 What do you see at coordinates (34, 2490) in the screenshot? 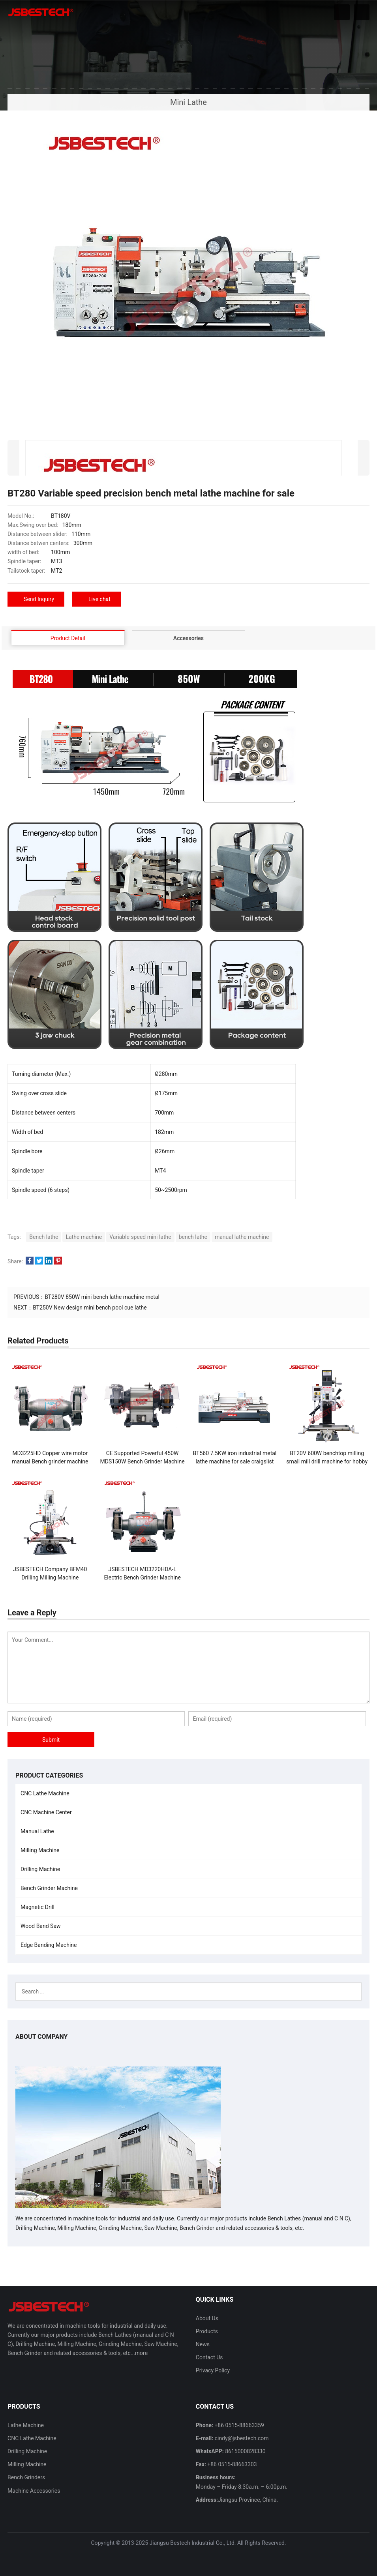
I see `Machine Accessories` at bounding box center [34, 2490].